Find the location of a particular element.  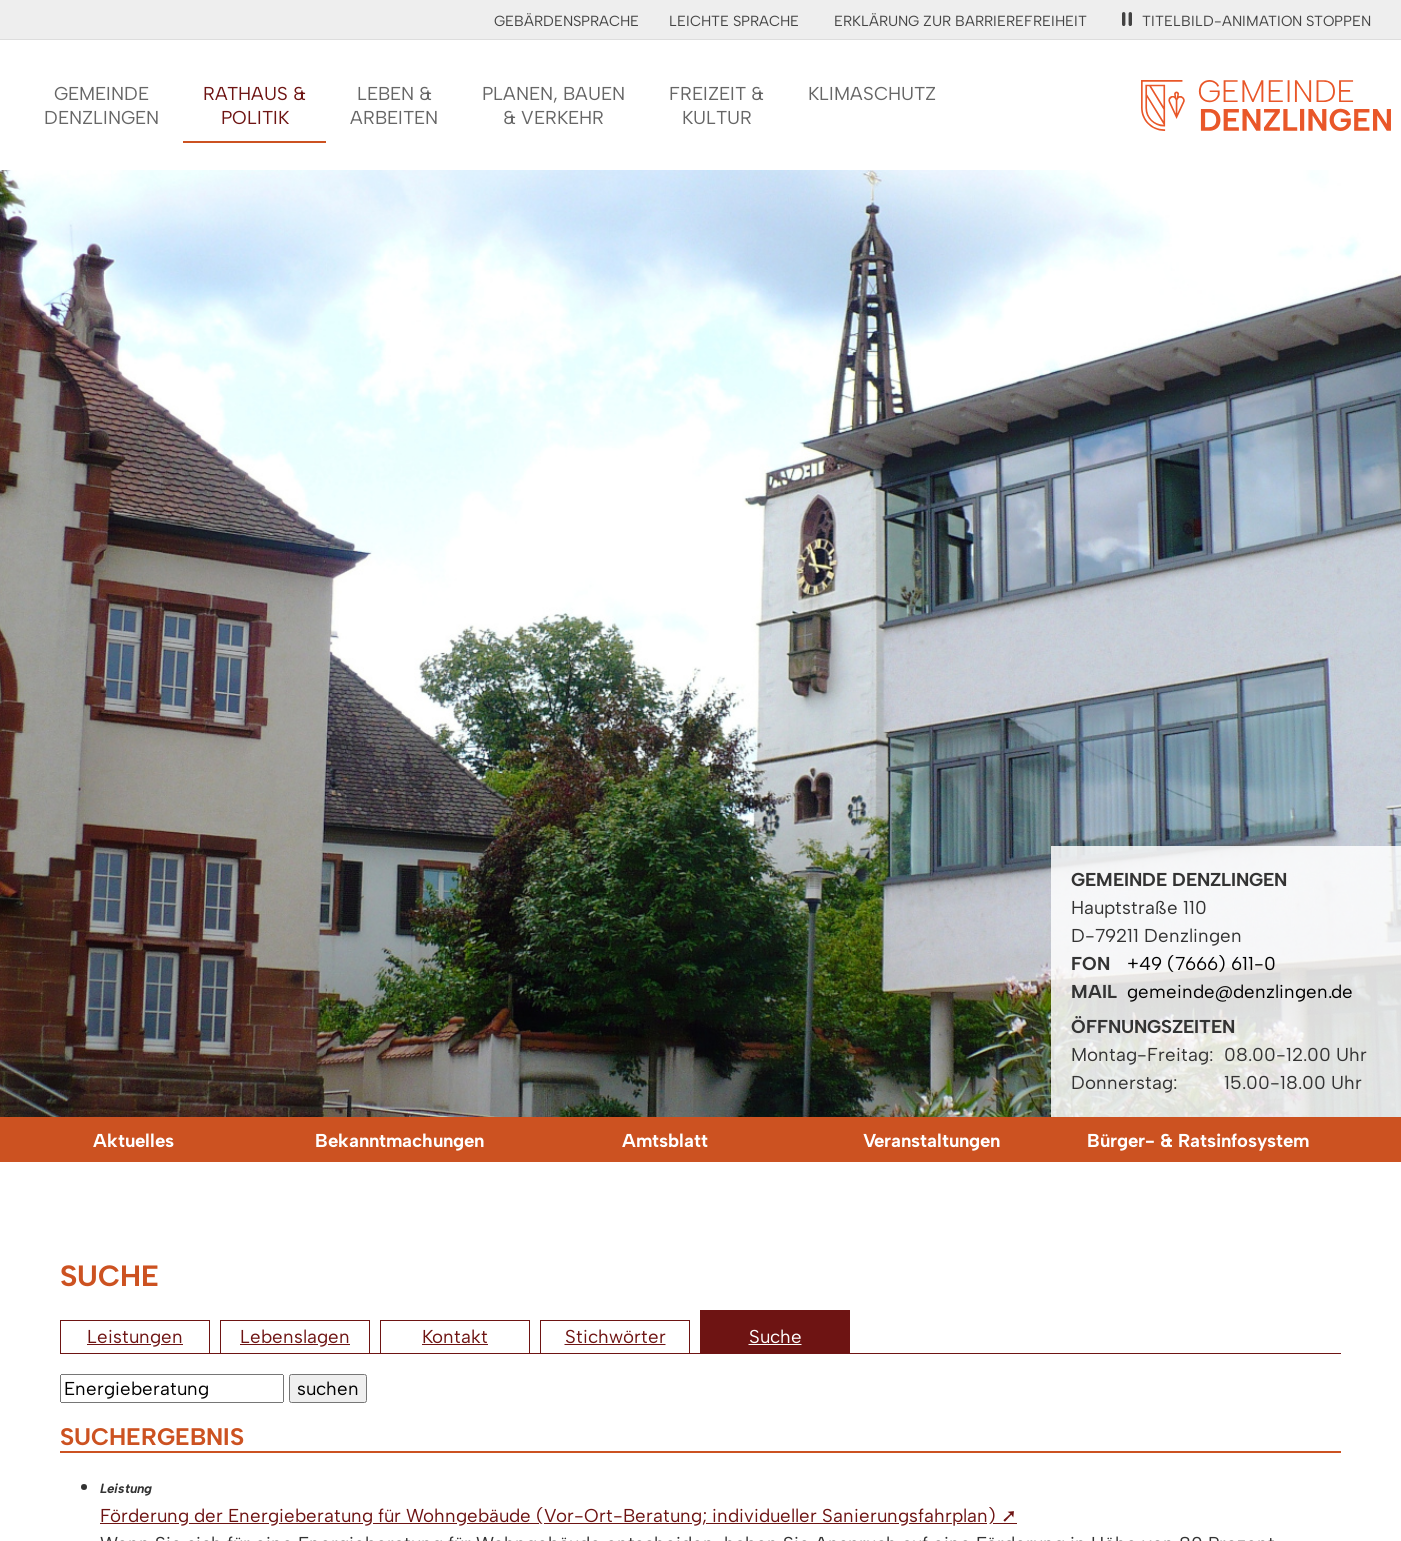

Planen, Bauen& Verkehr is located at coordinates (553, 105).